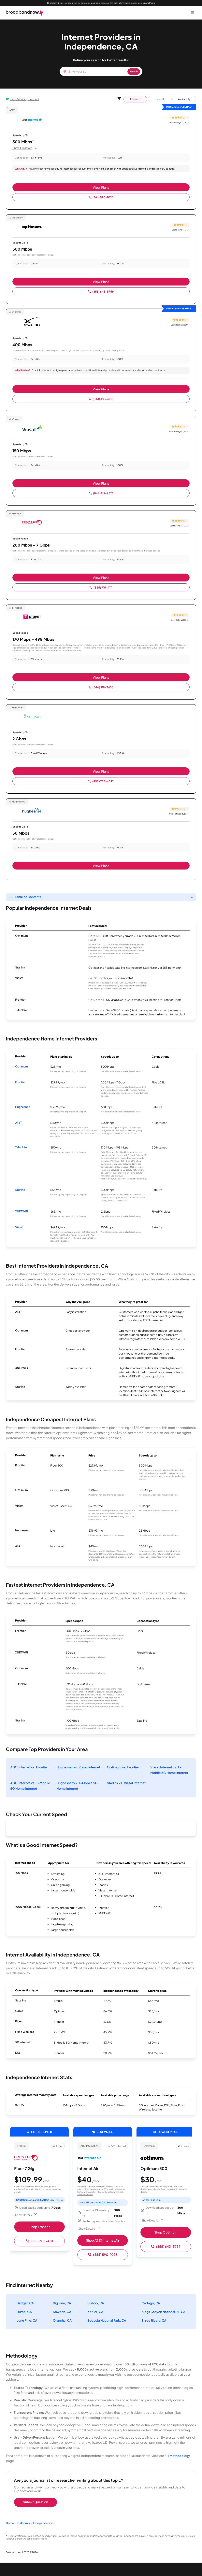  I want to click on Big Pine, CA, so click(62, 2303).